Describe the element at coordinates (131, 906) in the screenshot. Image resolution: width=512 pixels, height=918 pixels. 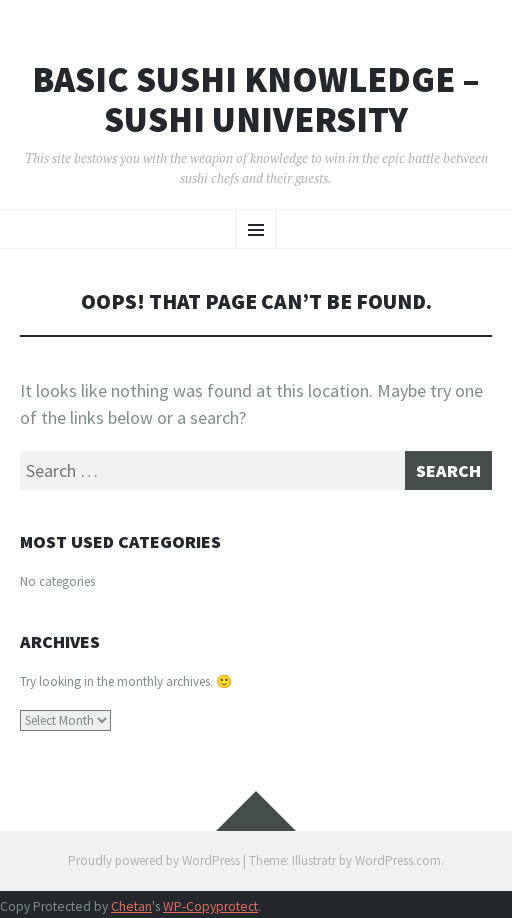
I see `Chetan` at that location.